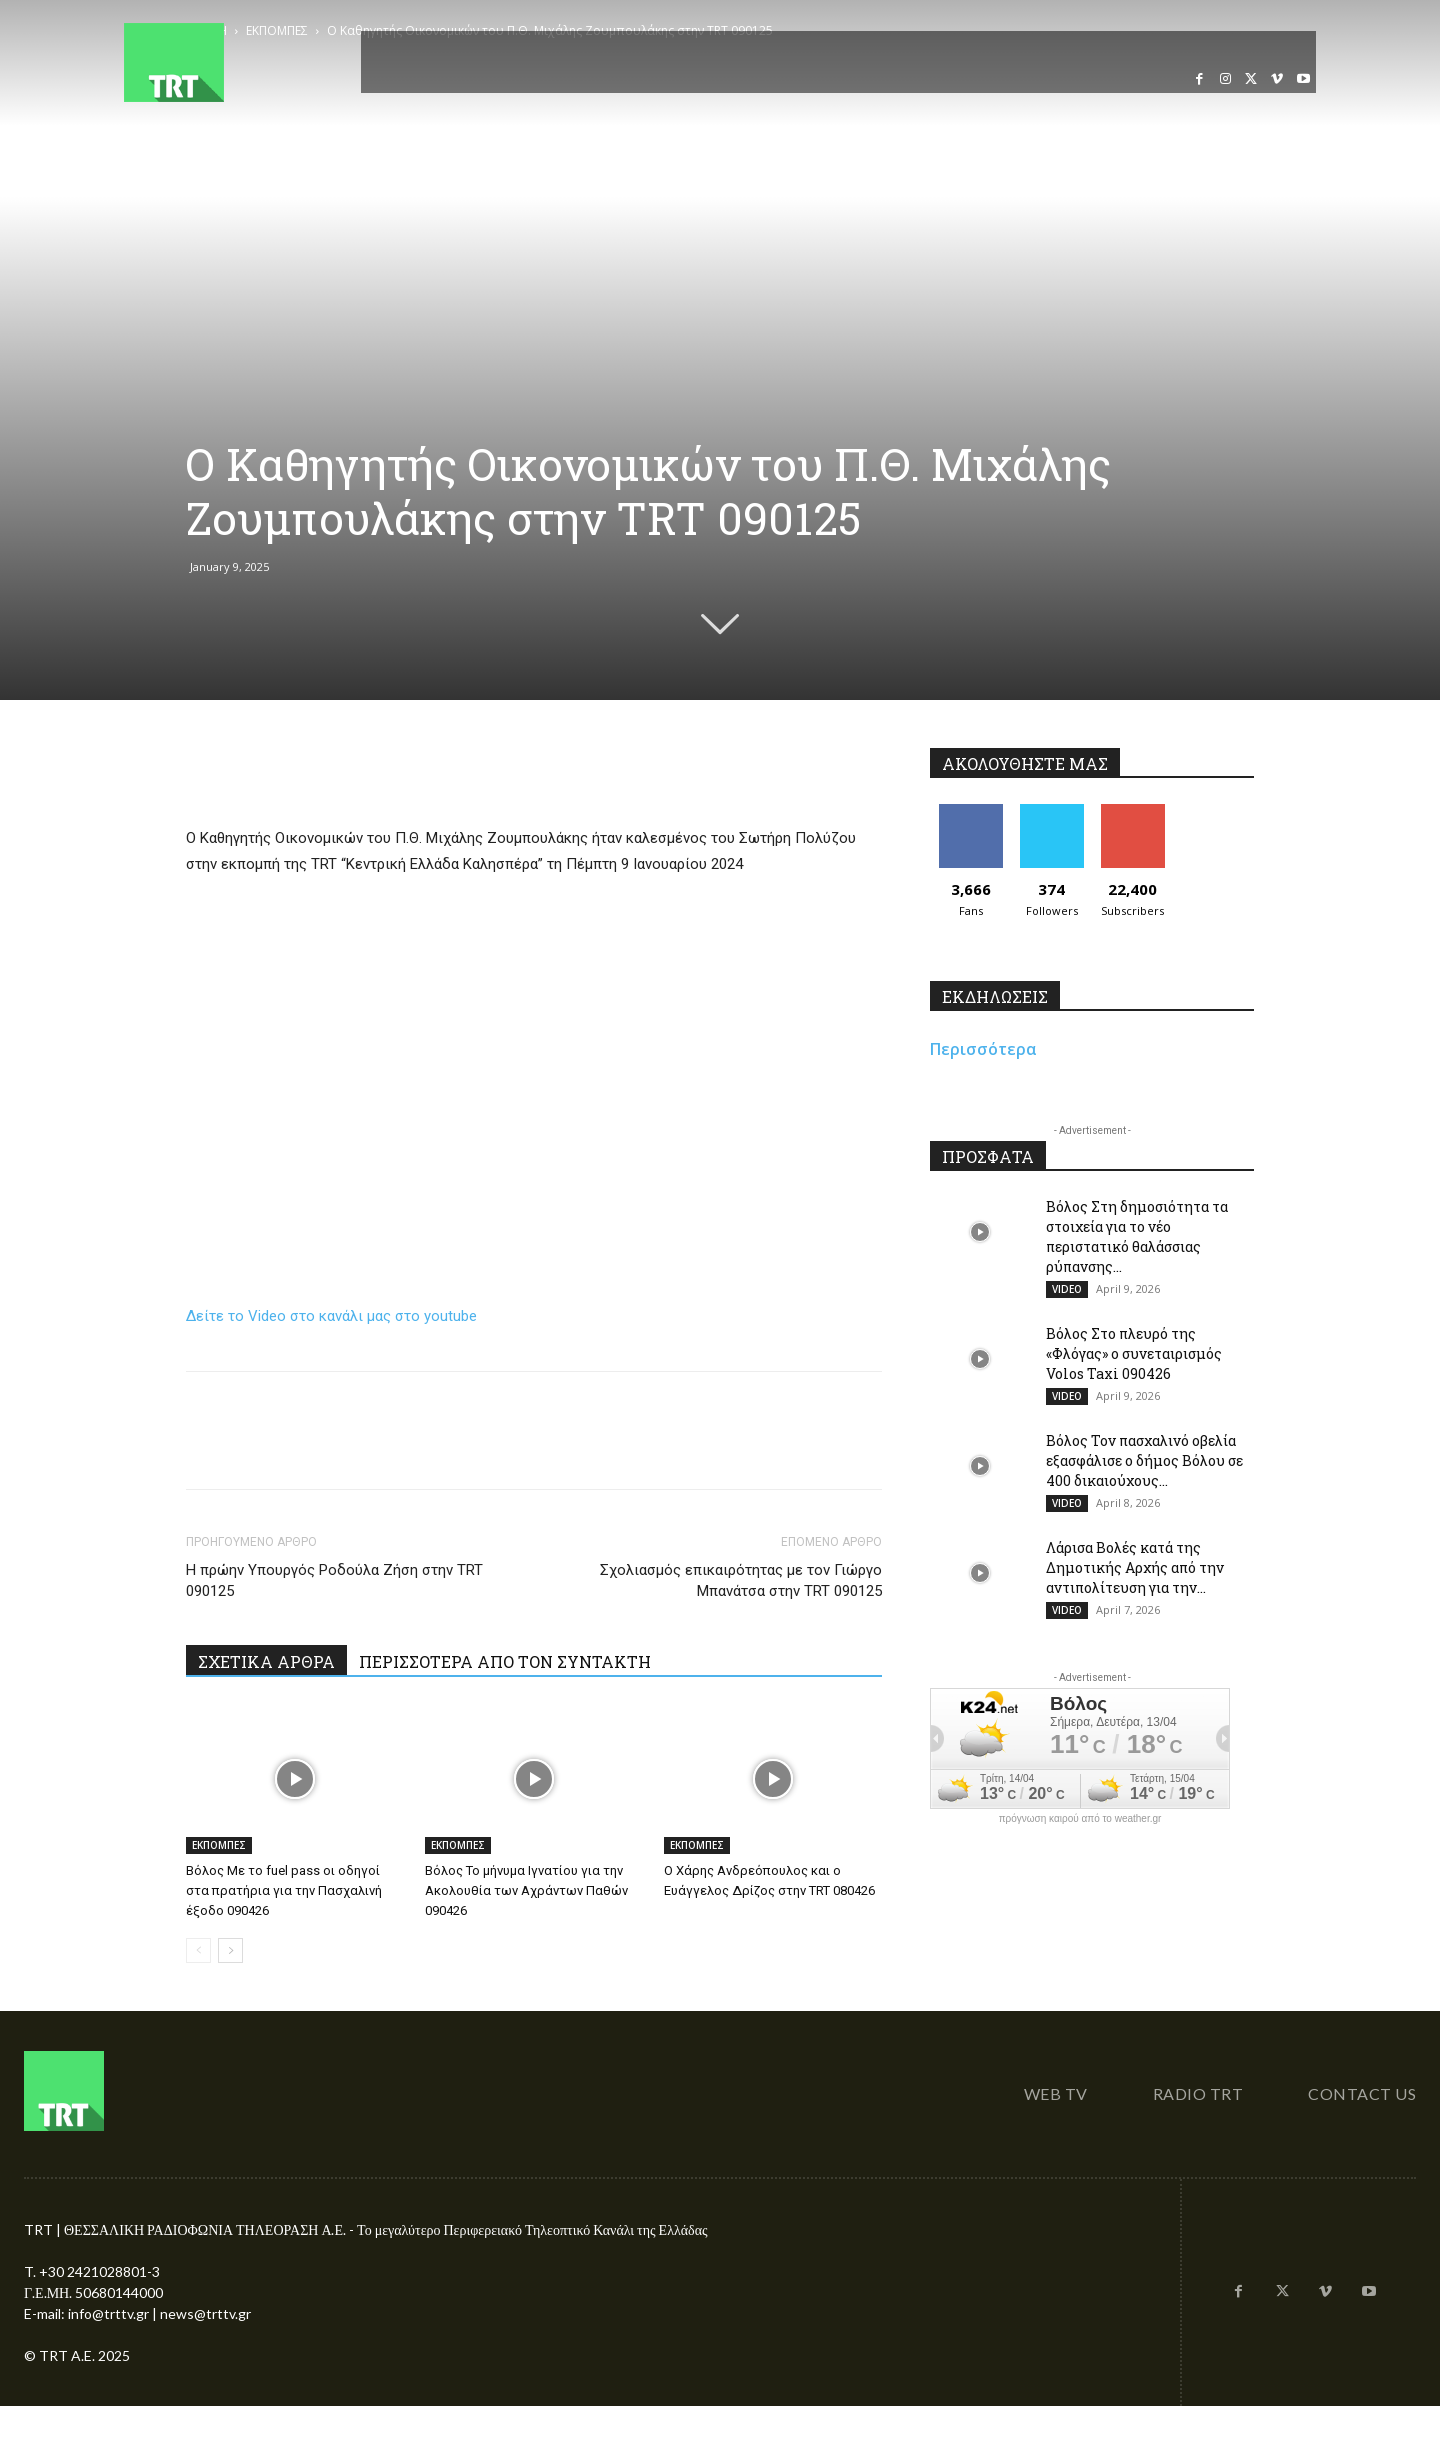 The width and height of the screenshot is (1440, 2439). I want to click on Λάρισα Βολές κατά της Δημοτικής Αρχής από την αντιπολίτευση για την..., so click(1135, 1567).